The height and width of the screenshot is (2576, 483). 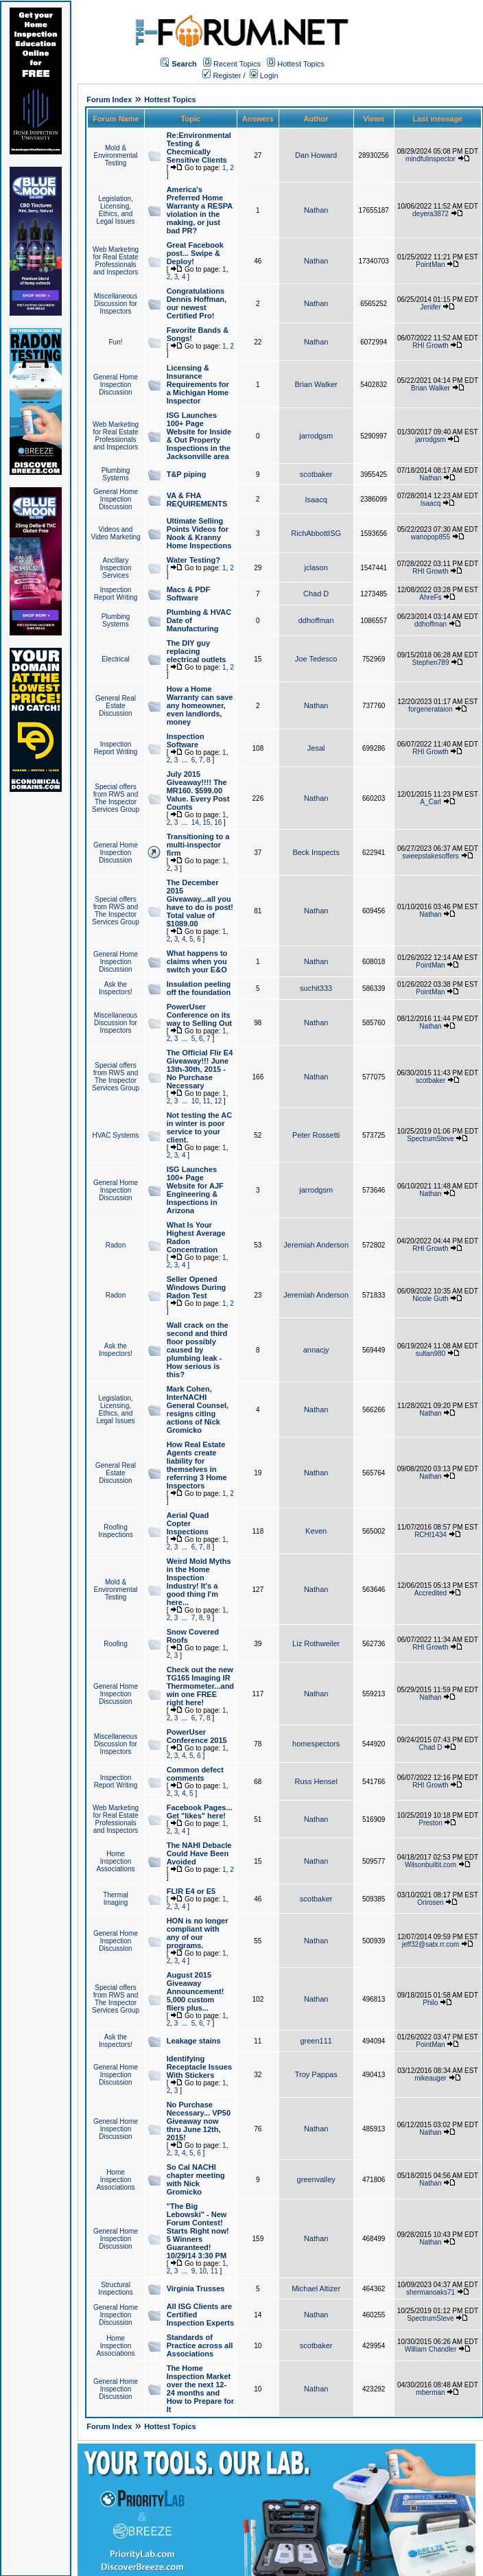 What do you see at coordinates (316, 436) in the screenshot?
I see `jarrodgsm` at bounding box center [316, 436].